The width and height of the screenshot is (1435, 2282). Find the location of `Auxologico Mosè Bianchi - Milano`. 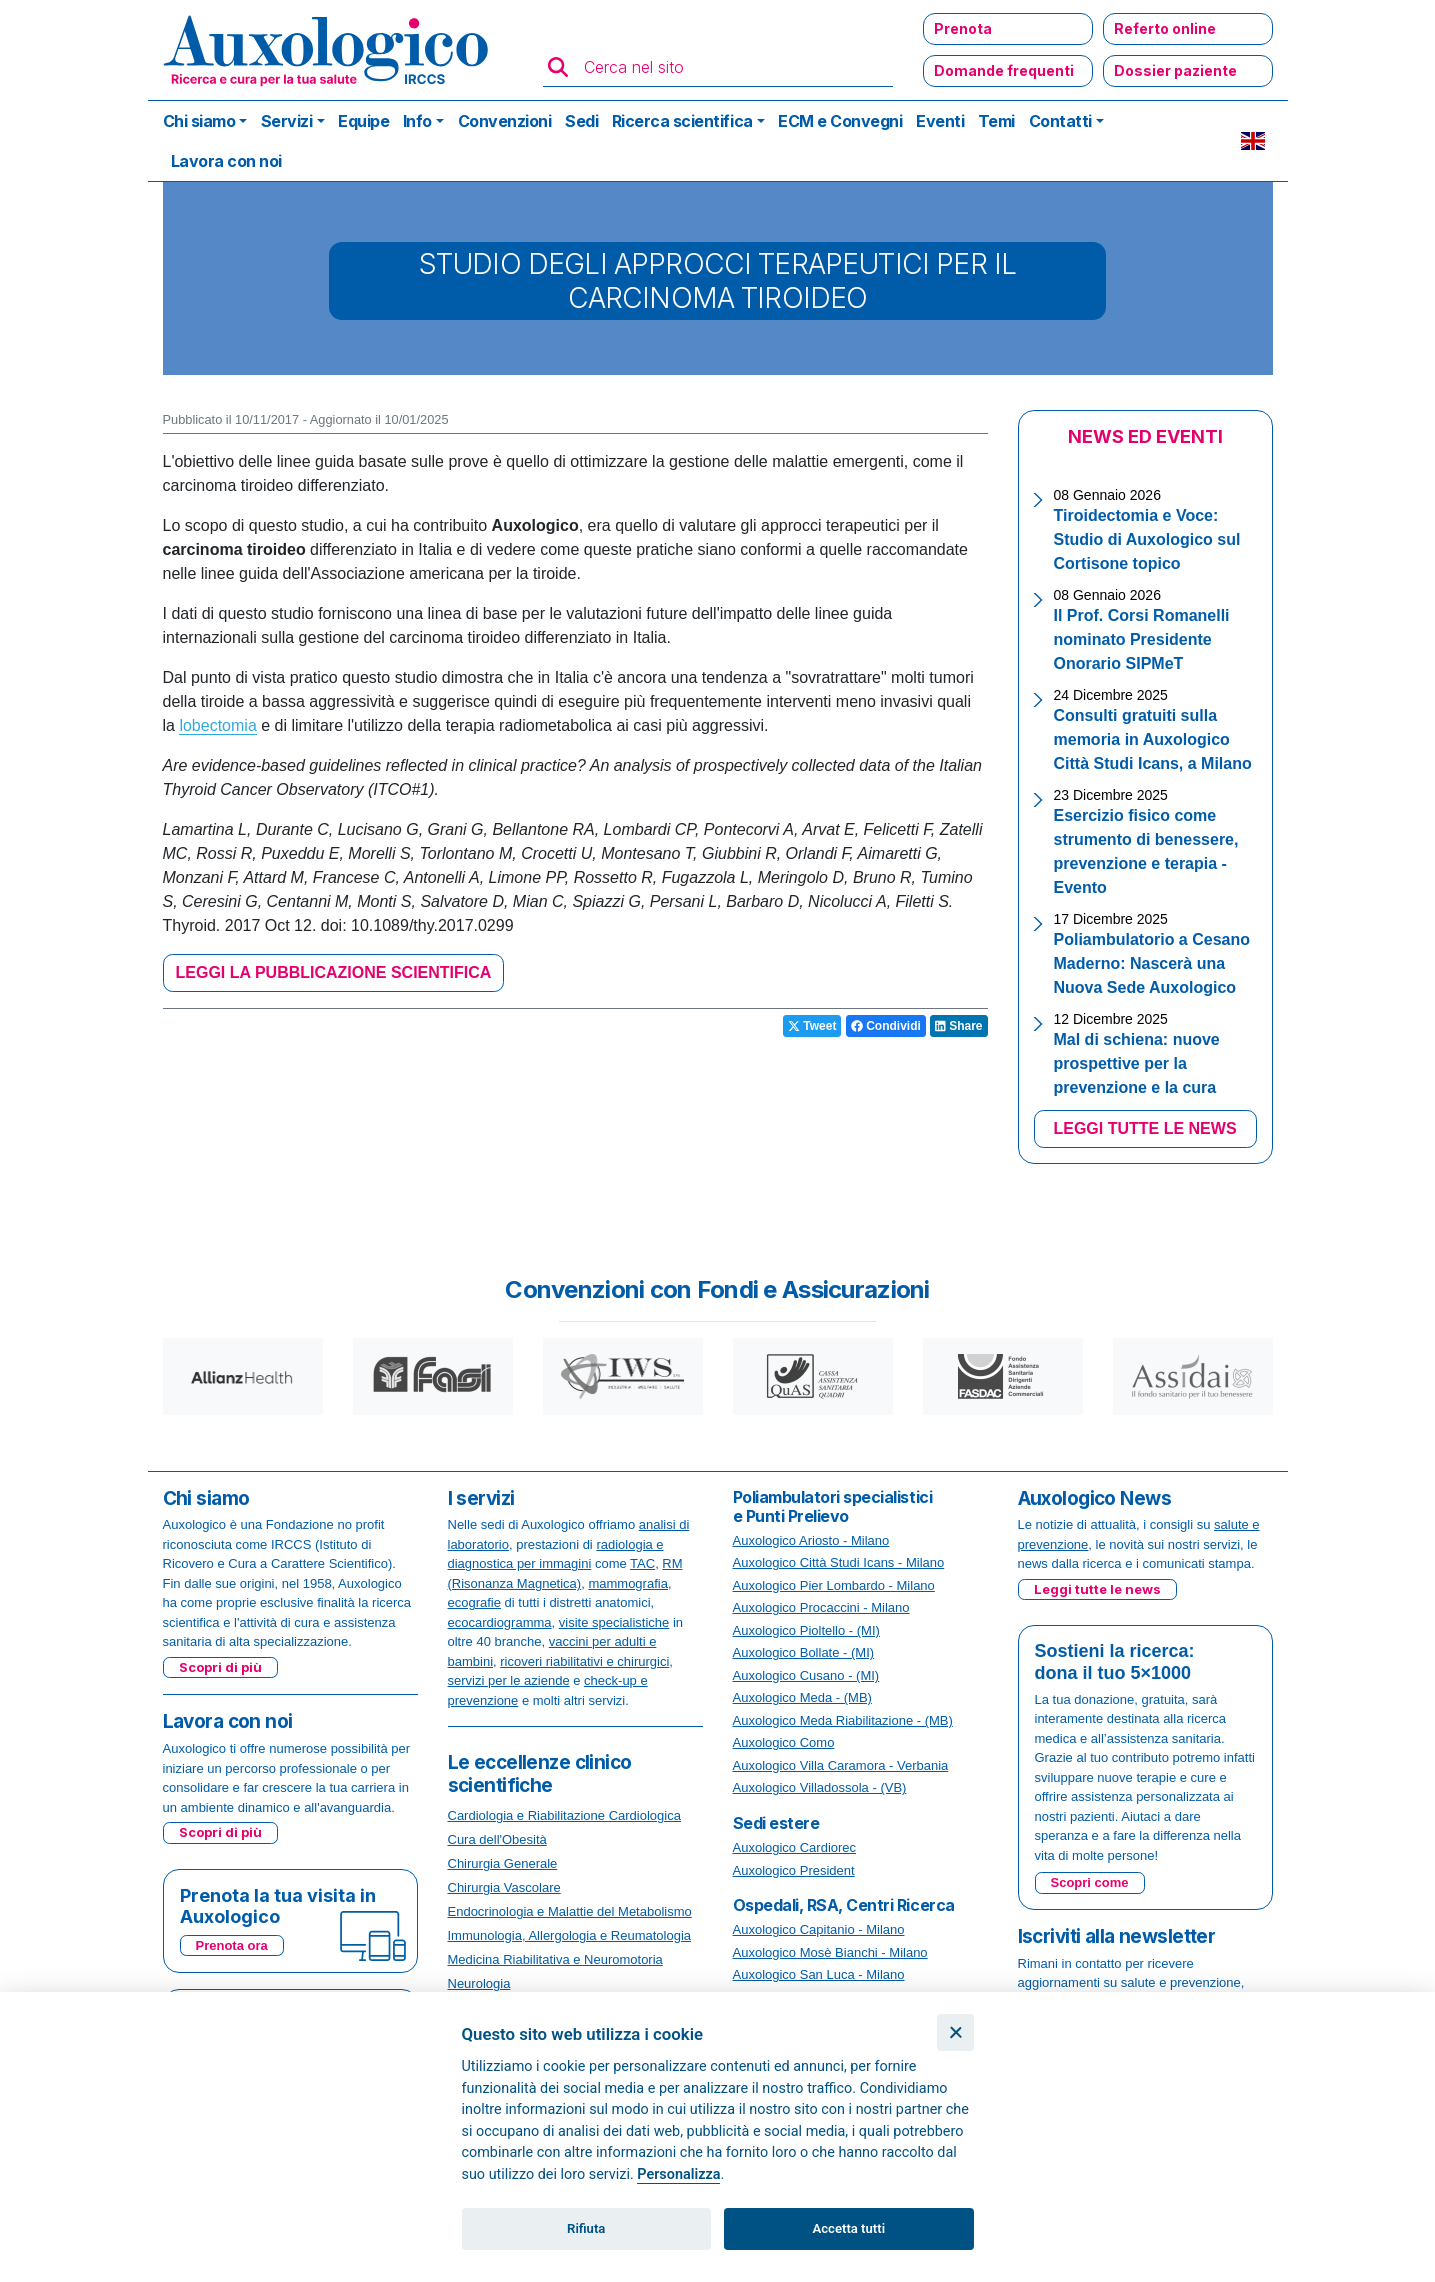

Auxologico Mosè Bianchi - Milano is located at coordinates (830, 1952).